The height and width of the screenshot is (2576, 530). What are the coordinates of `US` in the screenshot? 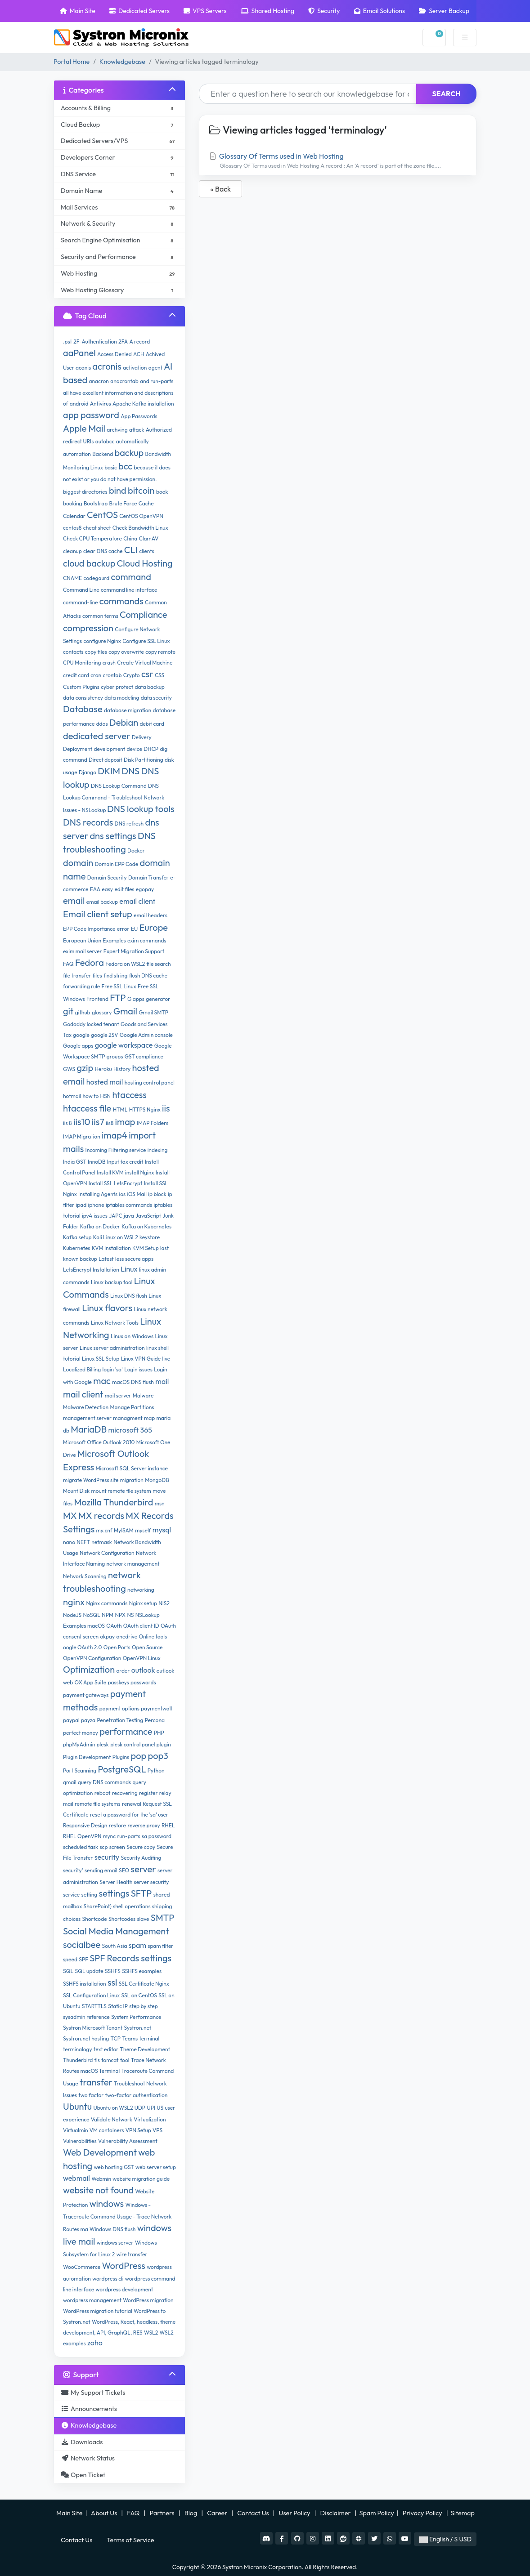 It's located at (160, 2107).